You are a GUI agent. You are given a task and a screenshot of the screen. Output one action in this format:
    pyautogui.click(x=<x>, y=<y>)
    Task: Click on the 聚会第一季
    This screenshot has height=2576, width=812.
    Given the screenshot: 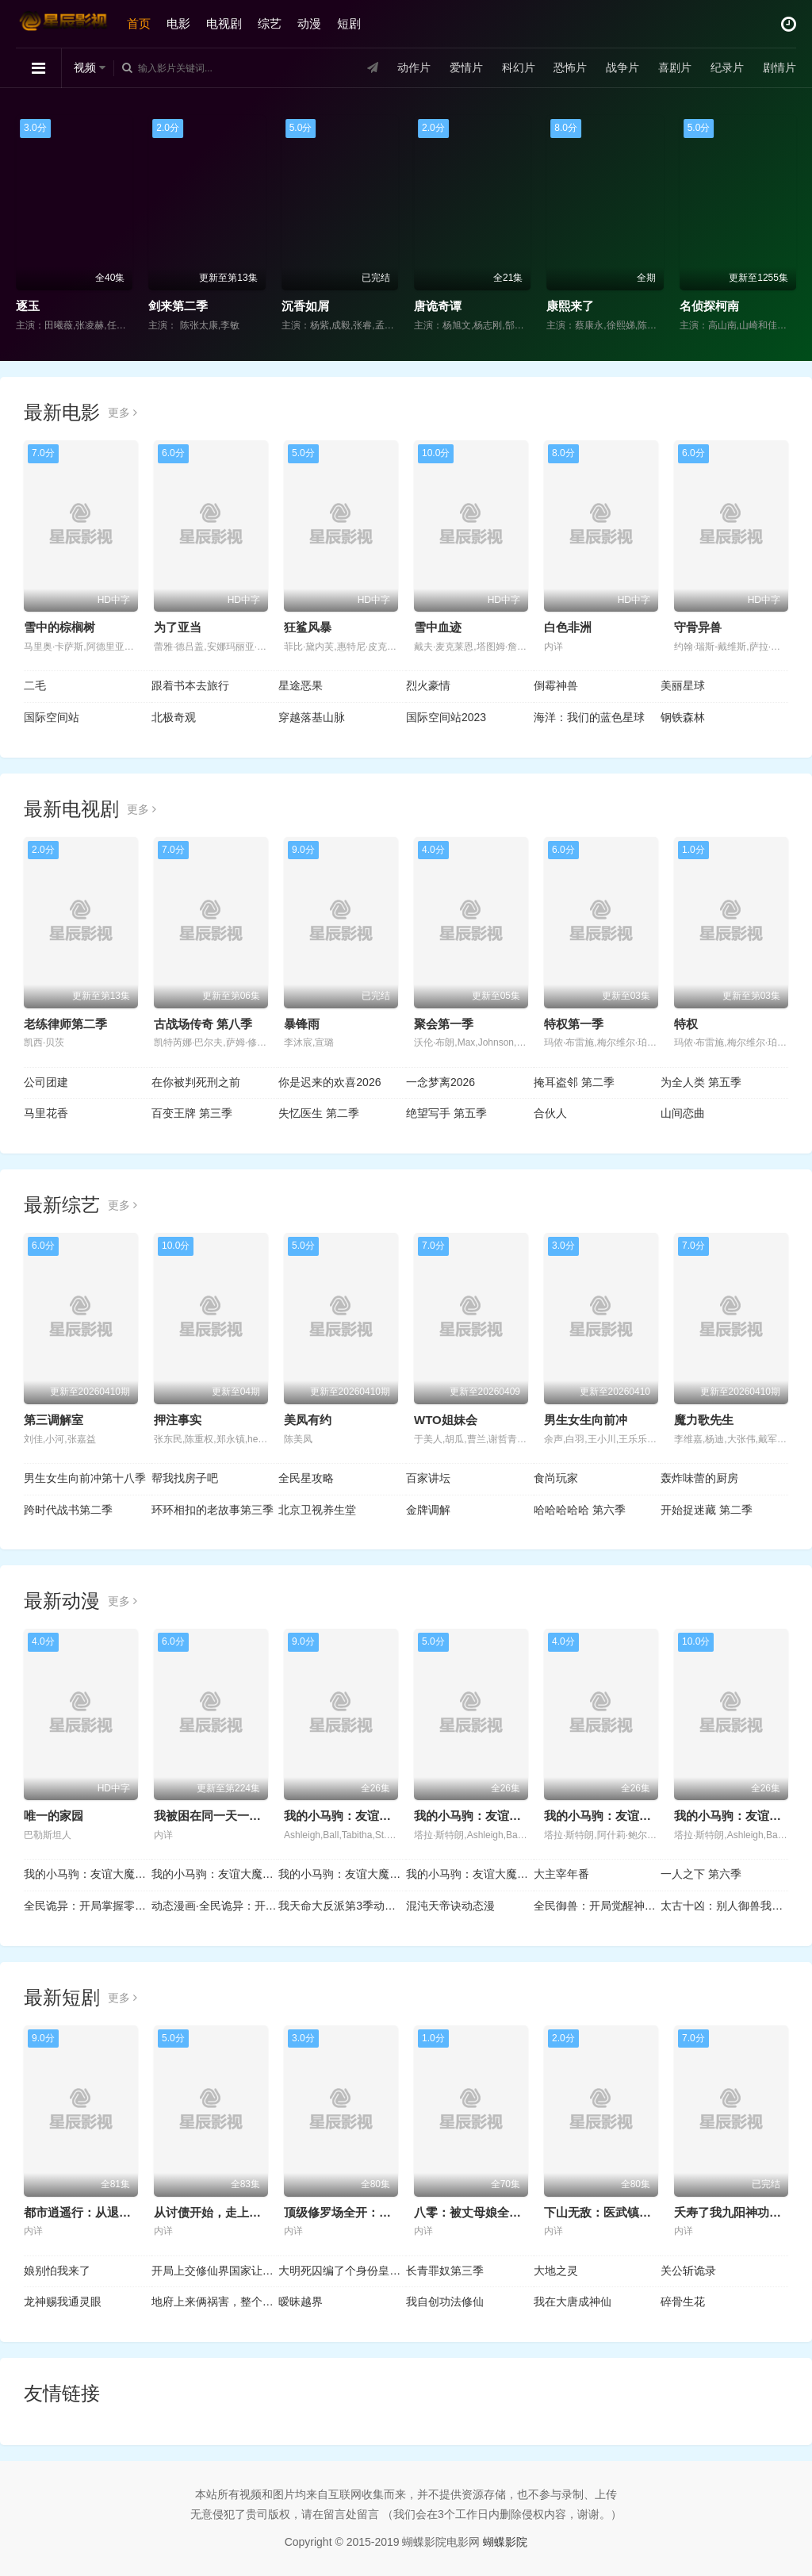 What is the action you would take?
    pyautogui.click(x=443, y=1024)
    